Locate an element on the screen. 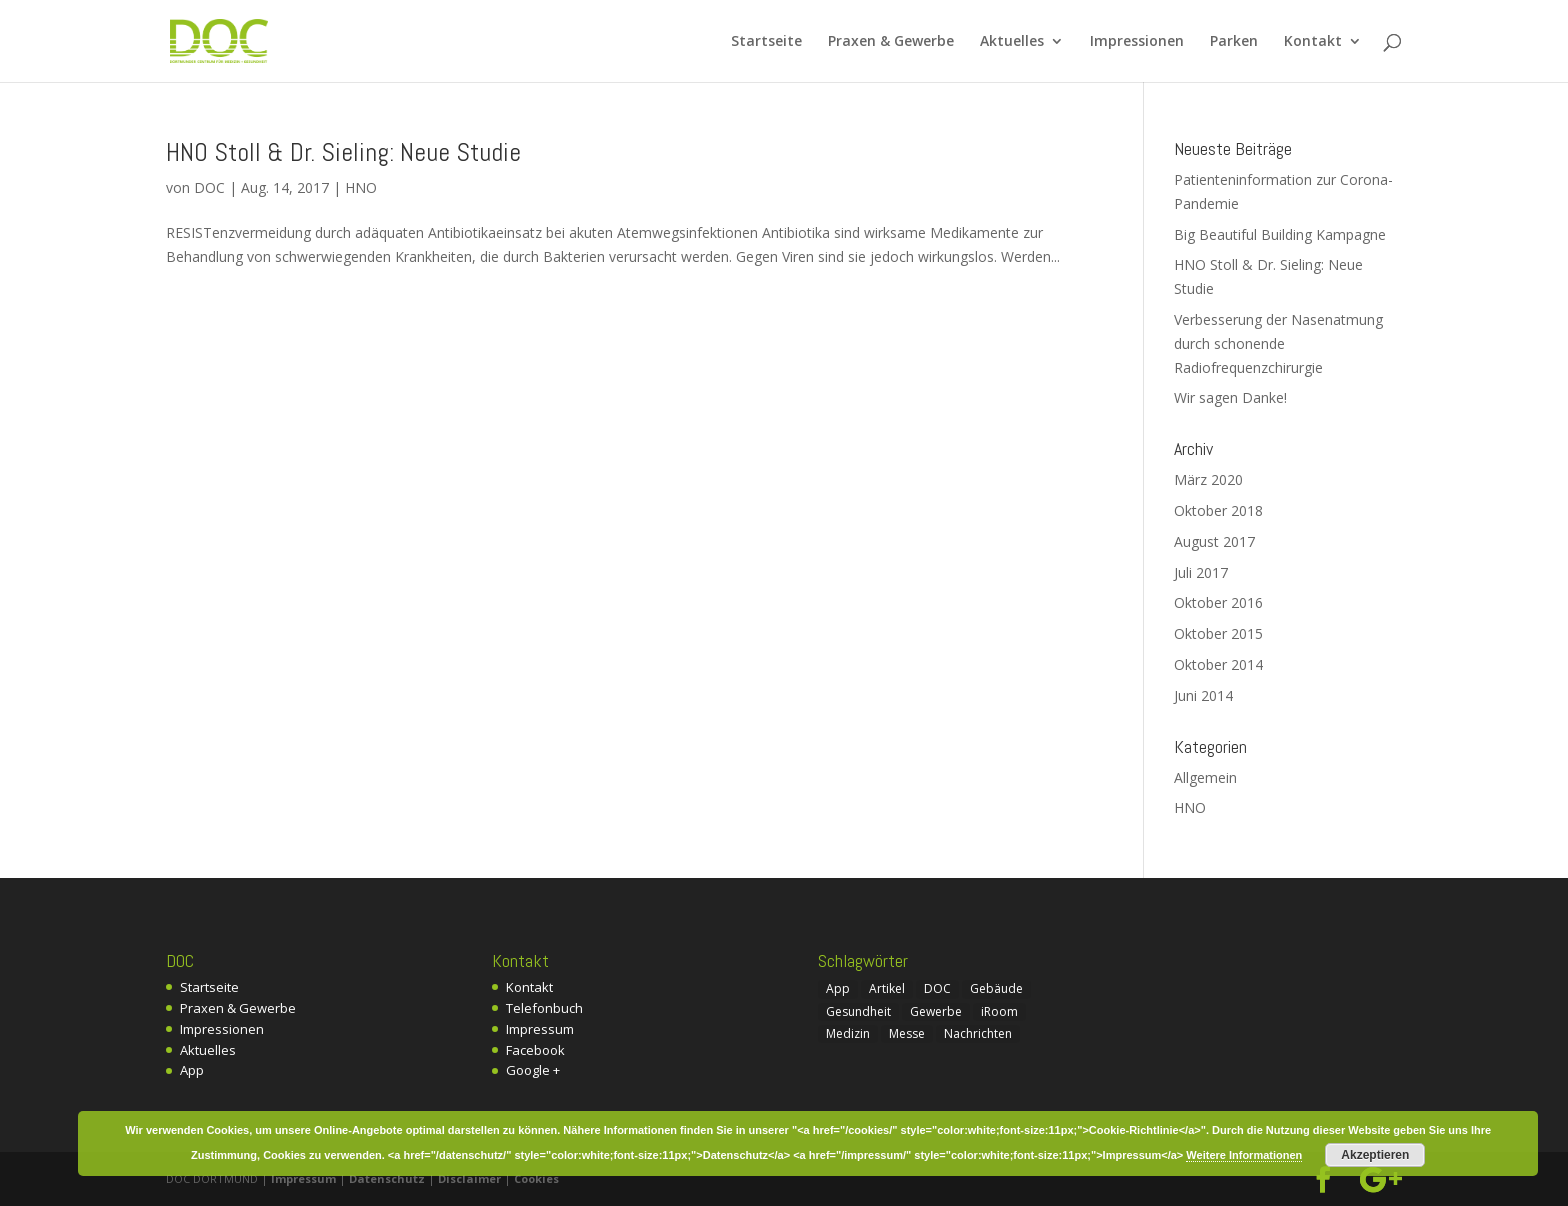 The width and height of the screenshot is (1568, 1206). Oktober 2018 is located at coordinates (1218, 510).